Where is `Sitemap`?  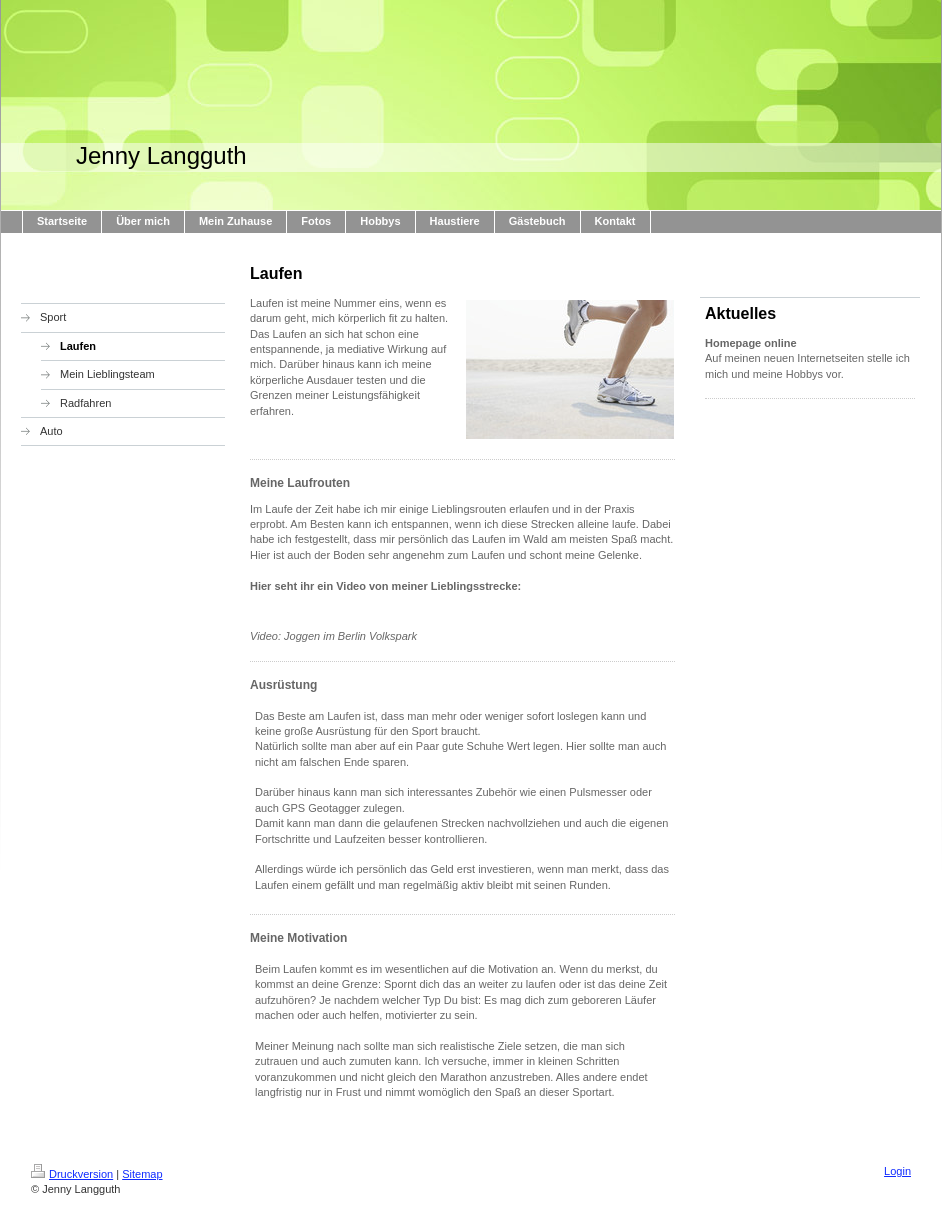 Sitemap is located at coordinates (142, 1174).